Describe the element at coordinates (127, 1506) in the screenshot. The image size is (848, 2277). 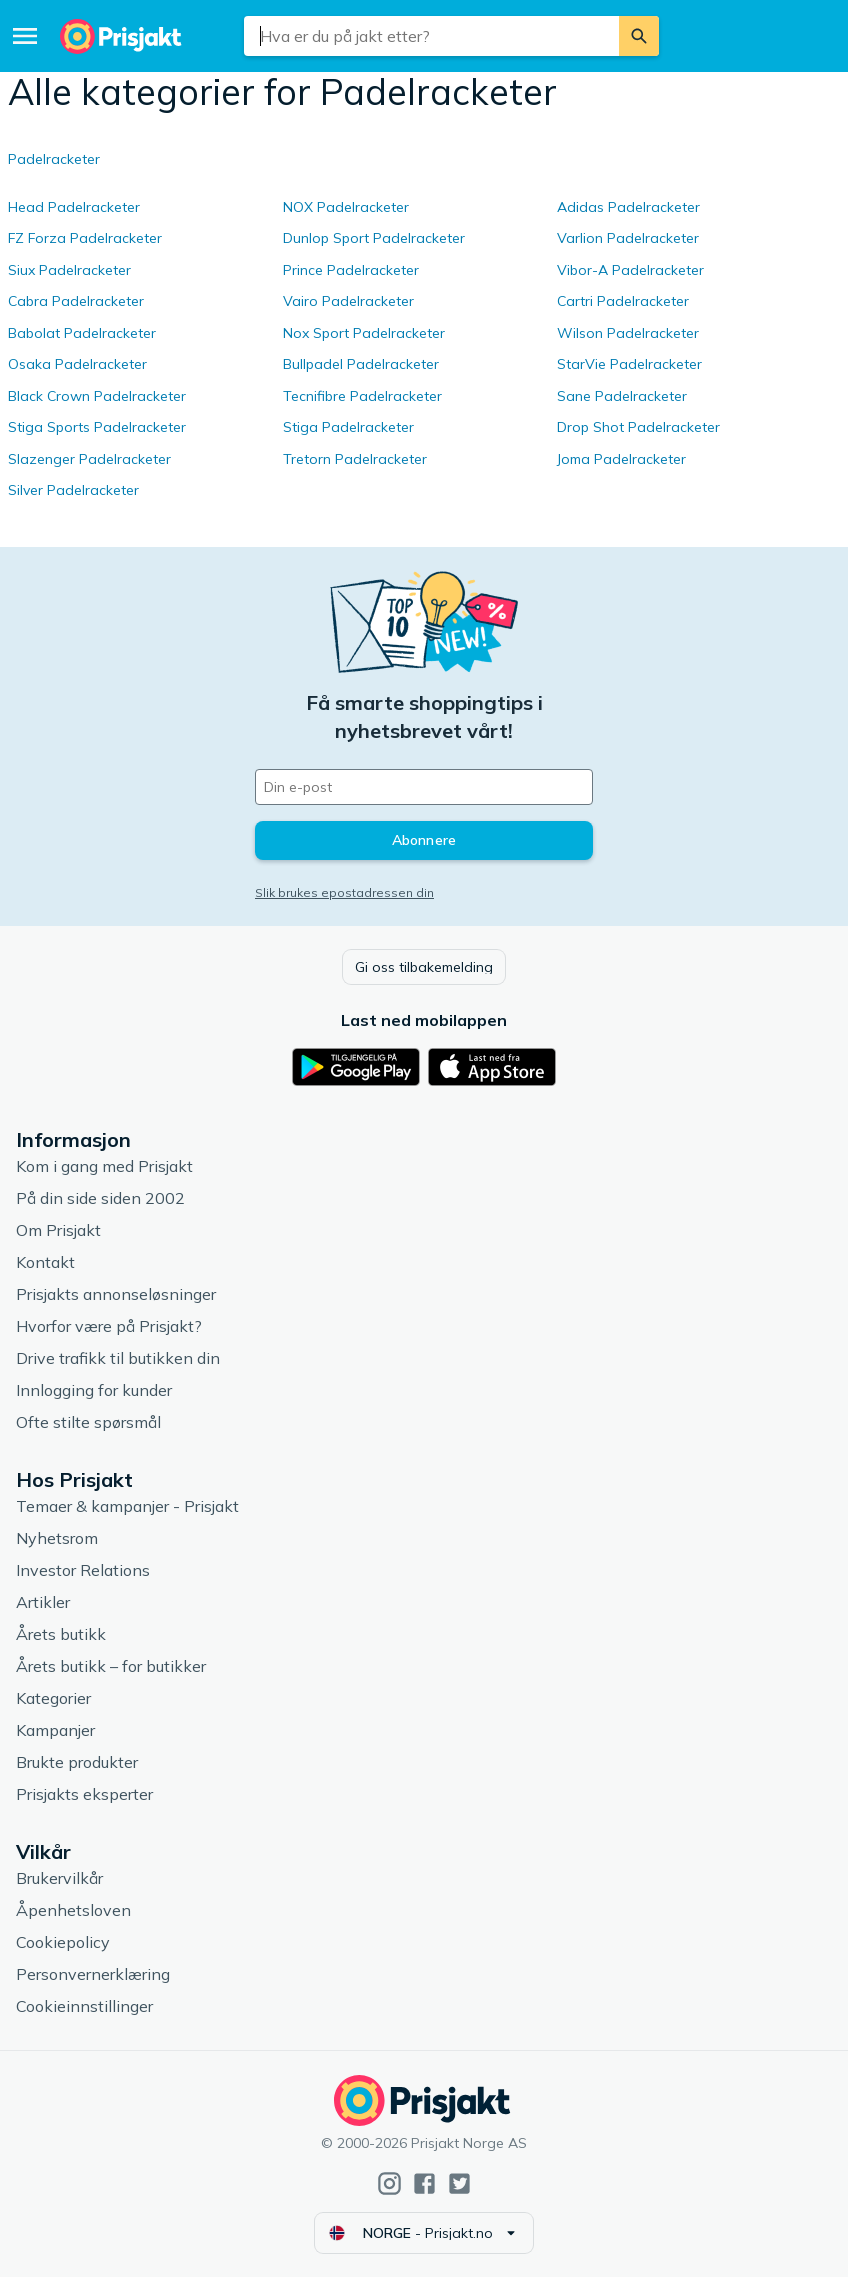
I see `Temaer & kampanjer - Prisjakt` at that location.